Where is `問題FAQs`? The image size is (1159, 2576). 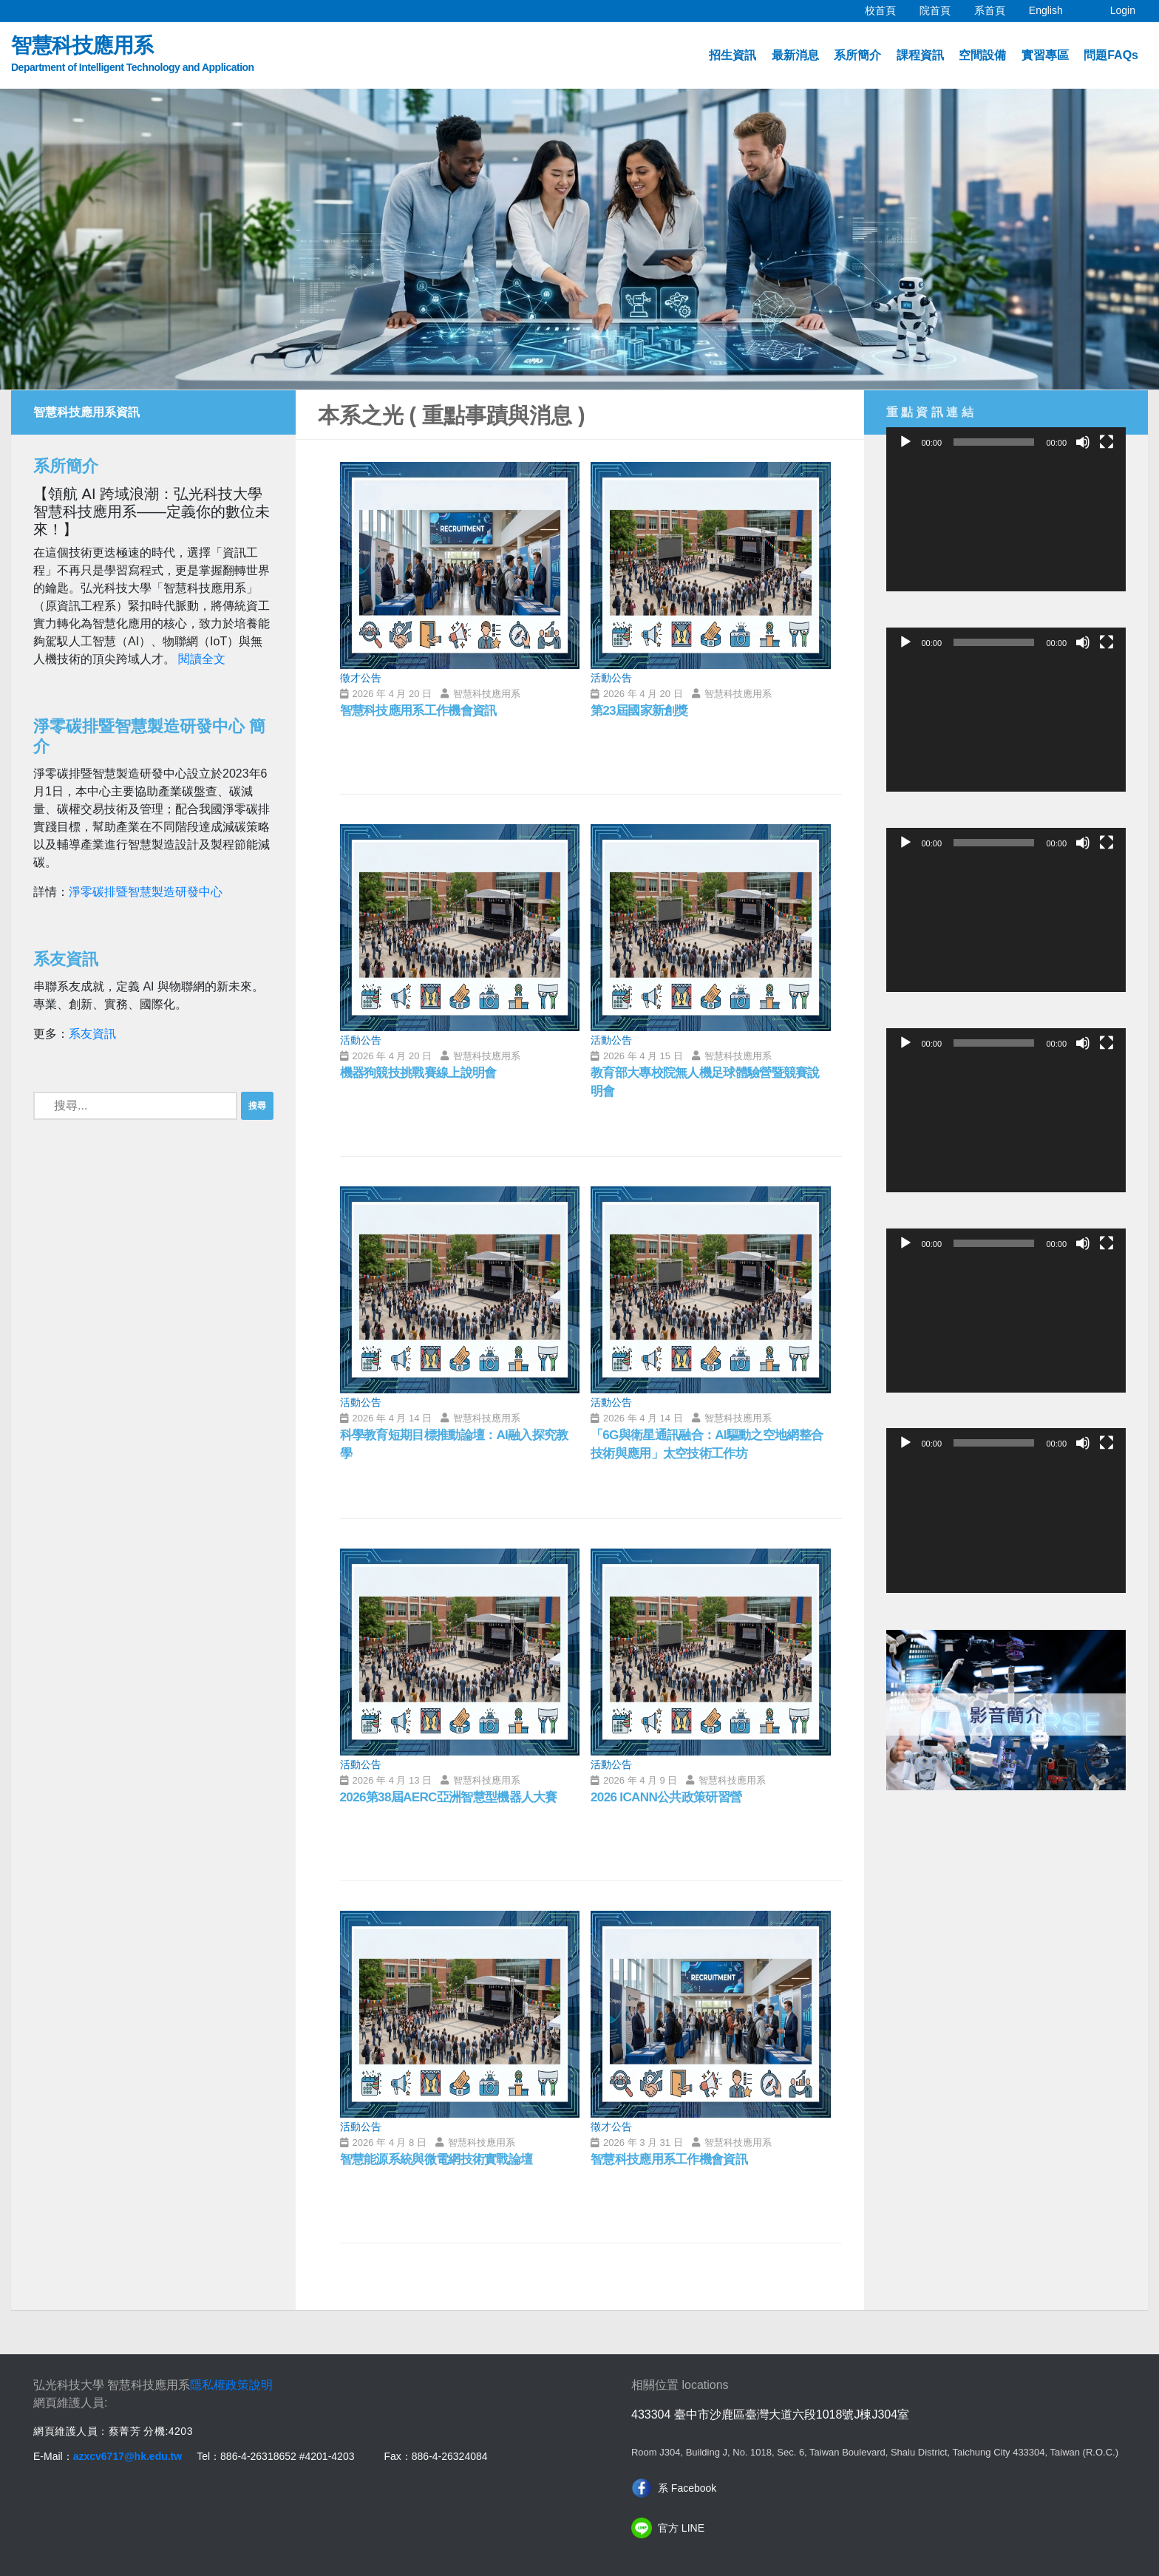
問題FAQs is located at coordinates (1111, 55).